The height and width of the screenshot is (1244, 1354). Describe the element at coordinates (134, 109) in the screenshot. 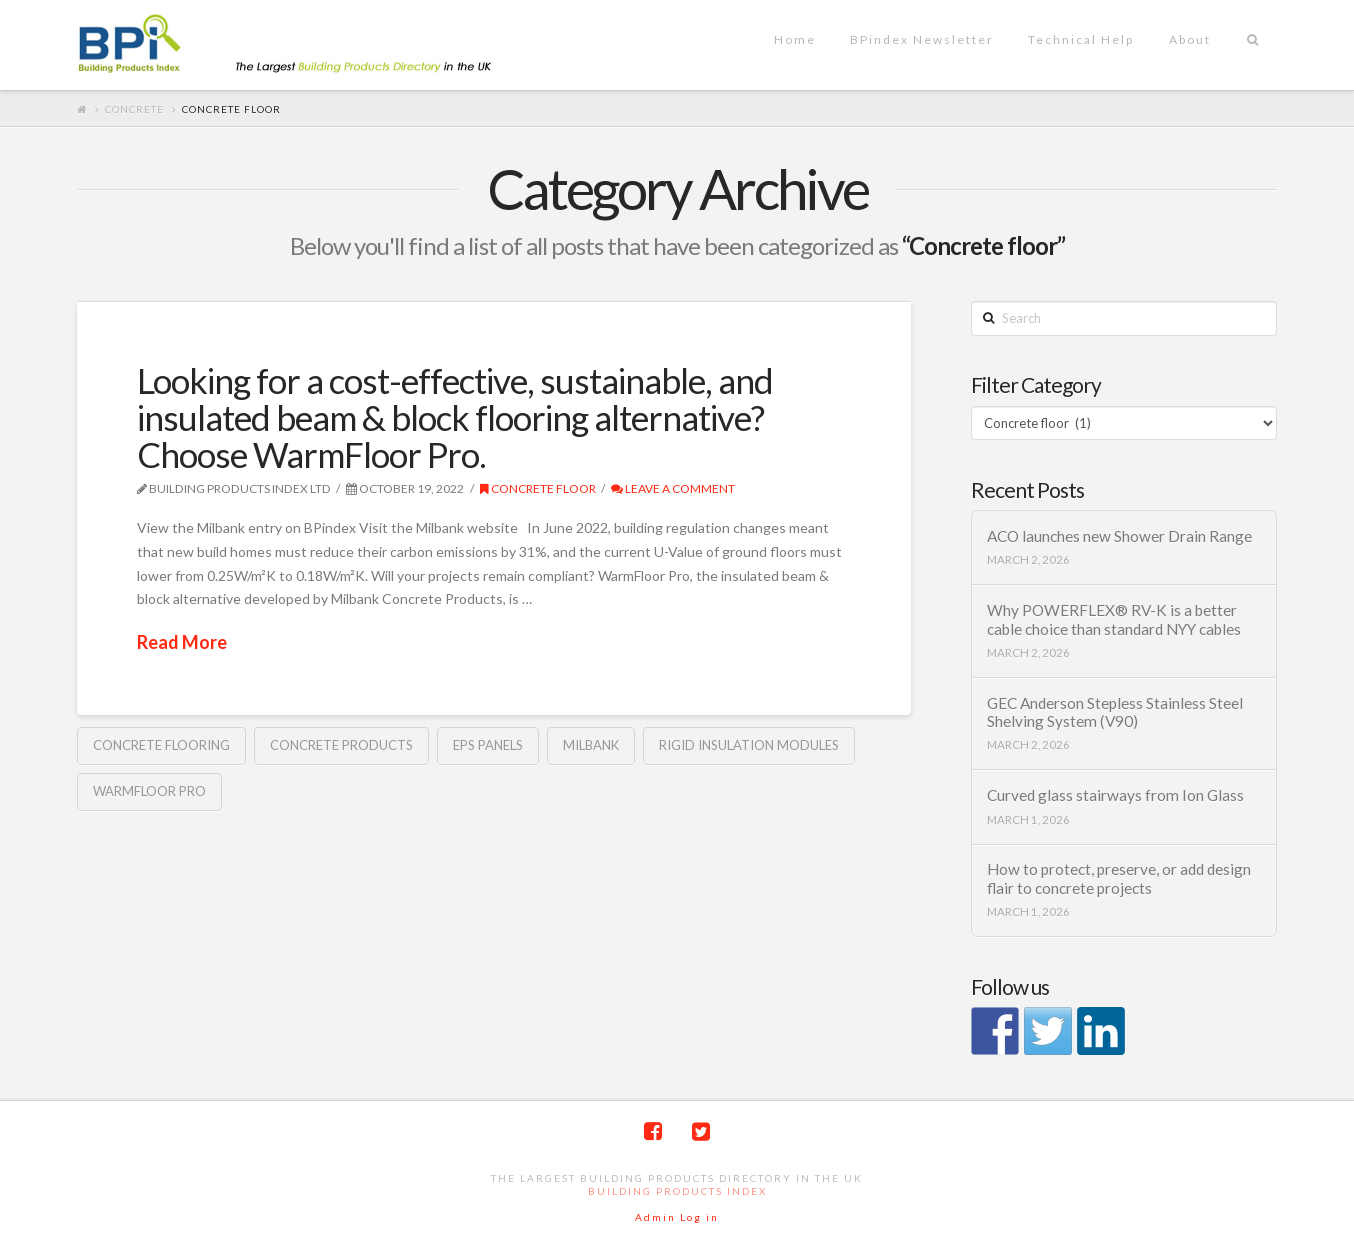

I see `Concrete` at that location.